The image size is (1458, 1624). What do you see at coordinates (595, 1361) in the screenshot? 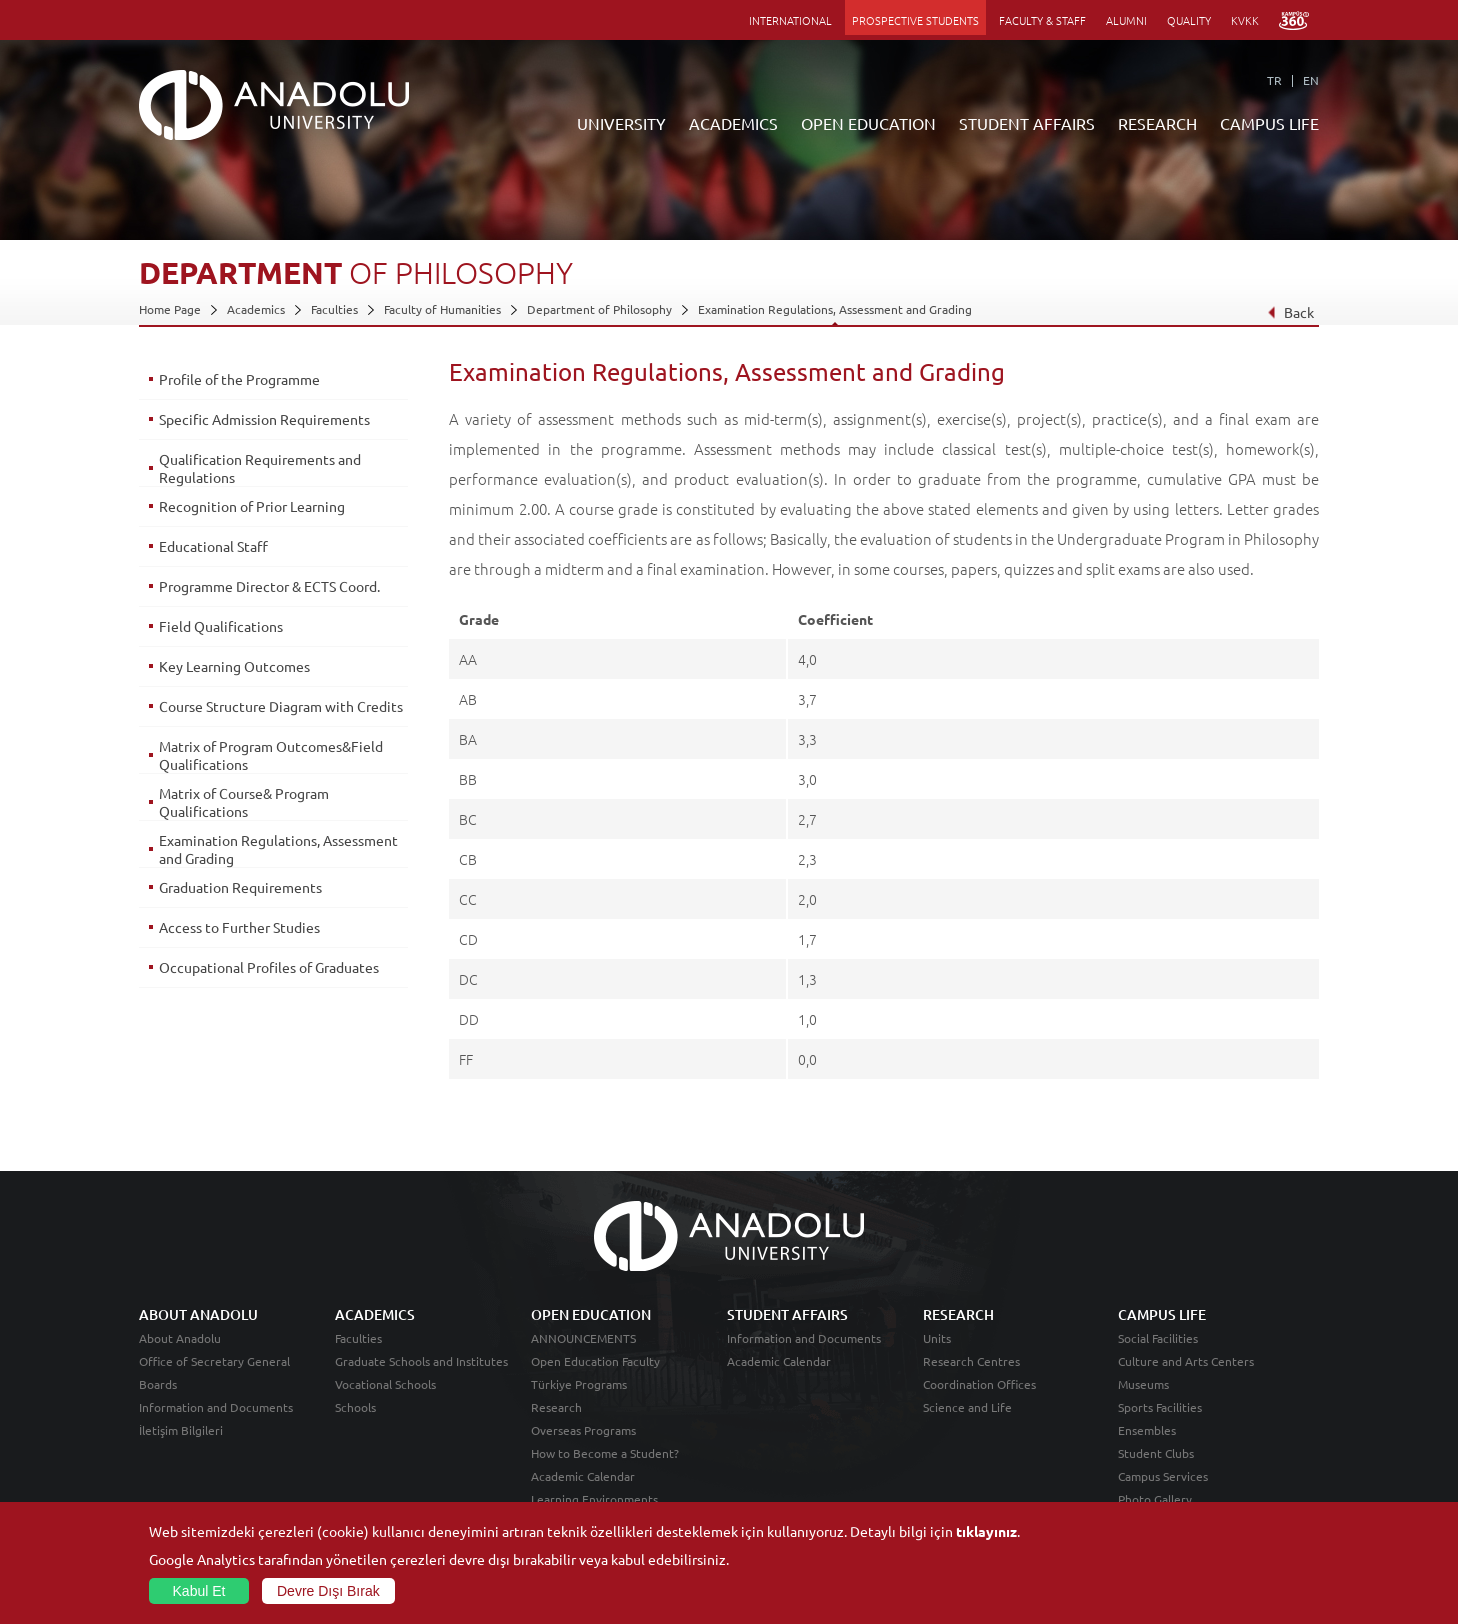
I see `Open Education Faculty` at bounding box center [595, 1361].